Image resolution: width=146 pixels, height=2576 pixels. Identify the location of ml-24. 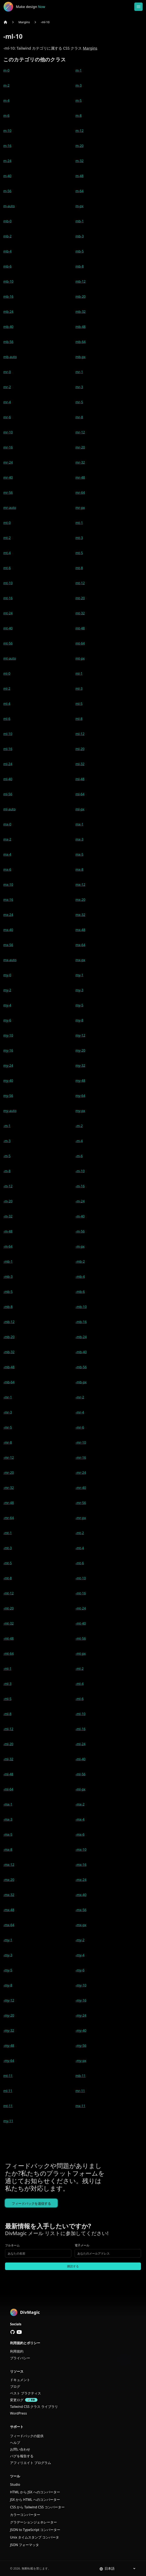
(7, 764).